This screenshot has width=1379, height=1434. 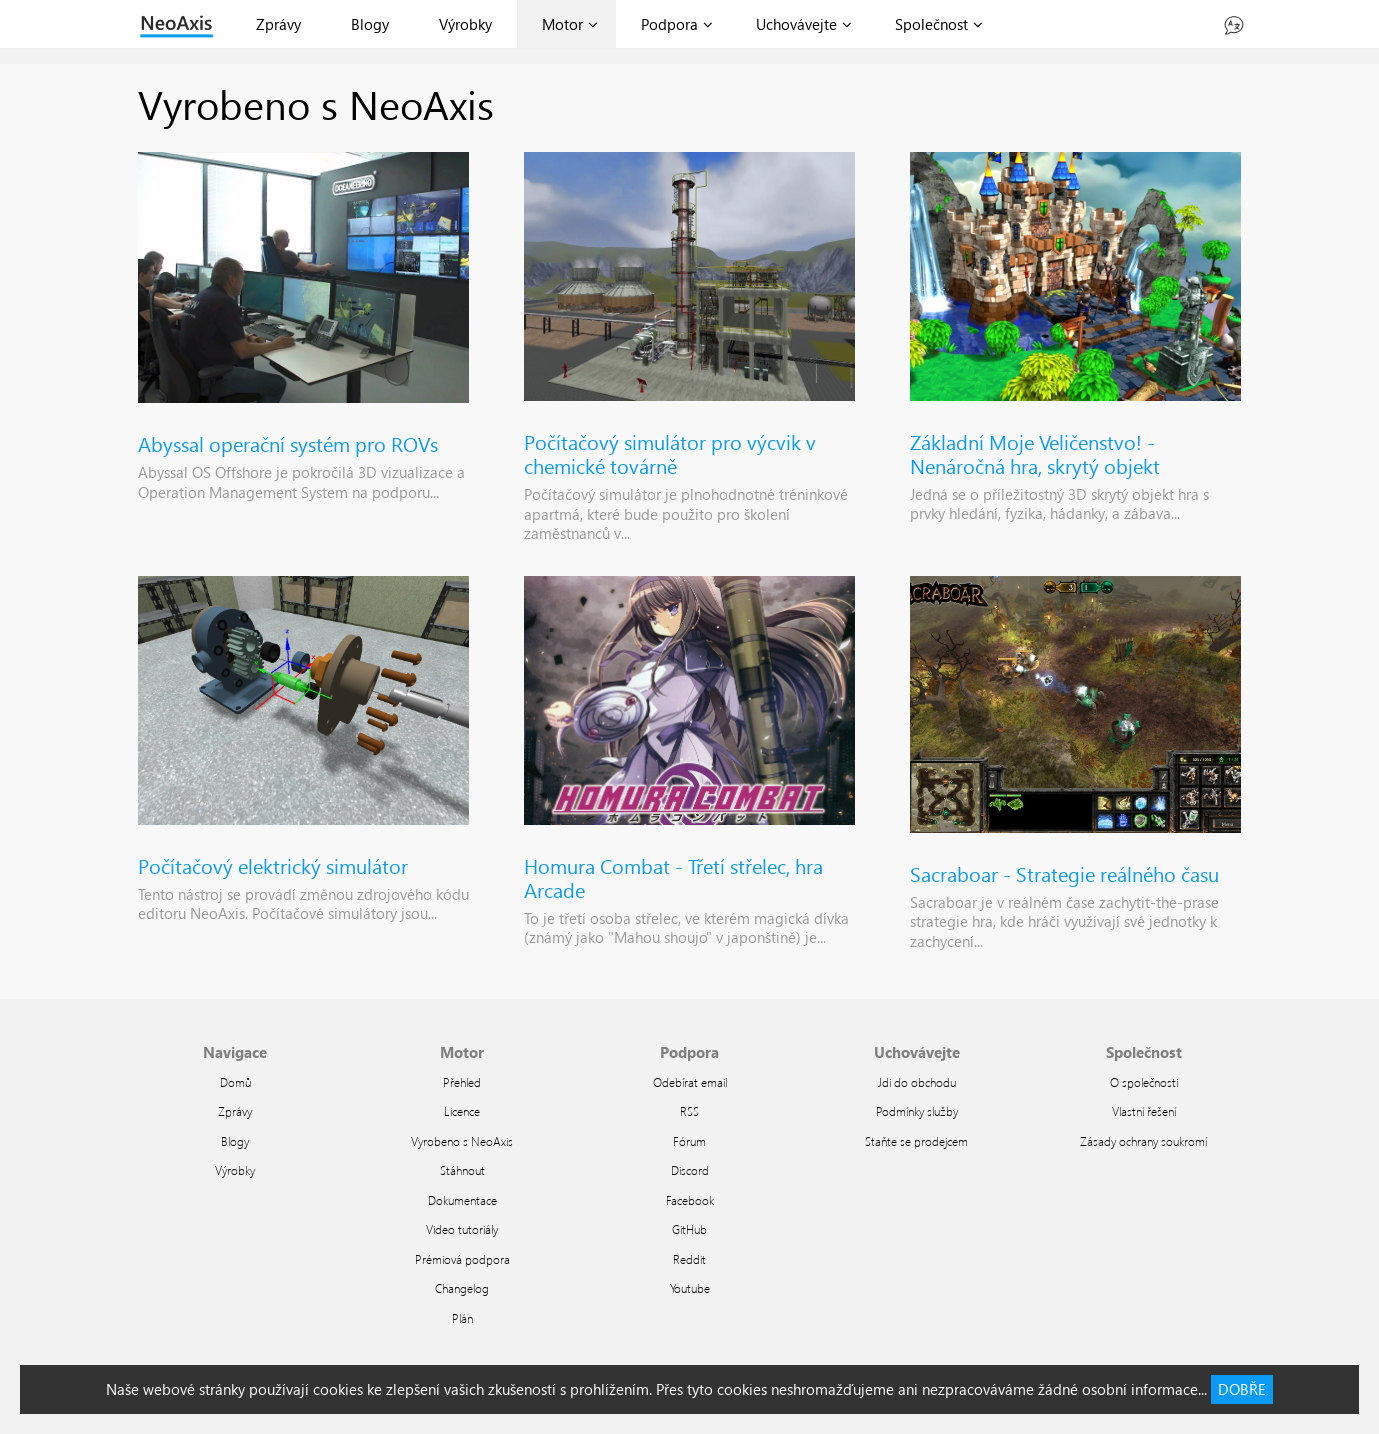 I want to click on Přehled, so click(x=462, y=1082).